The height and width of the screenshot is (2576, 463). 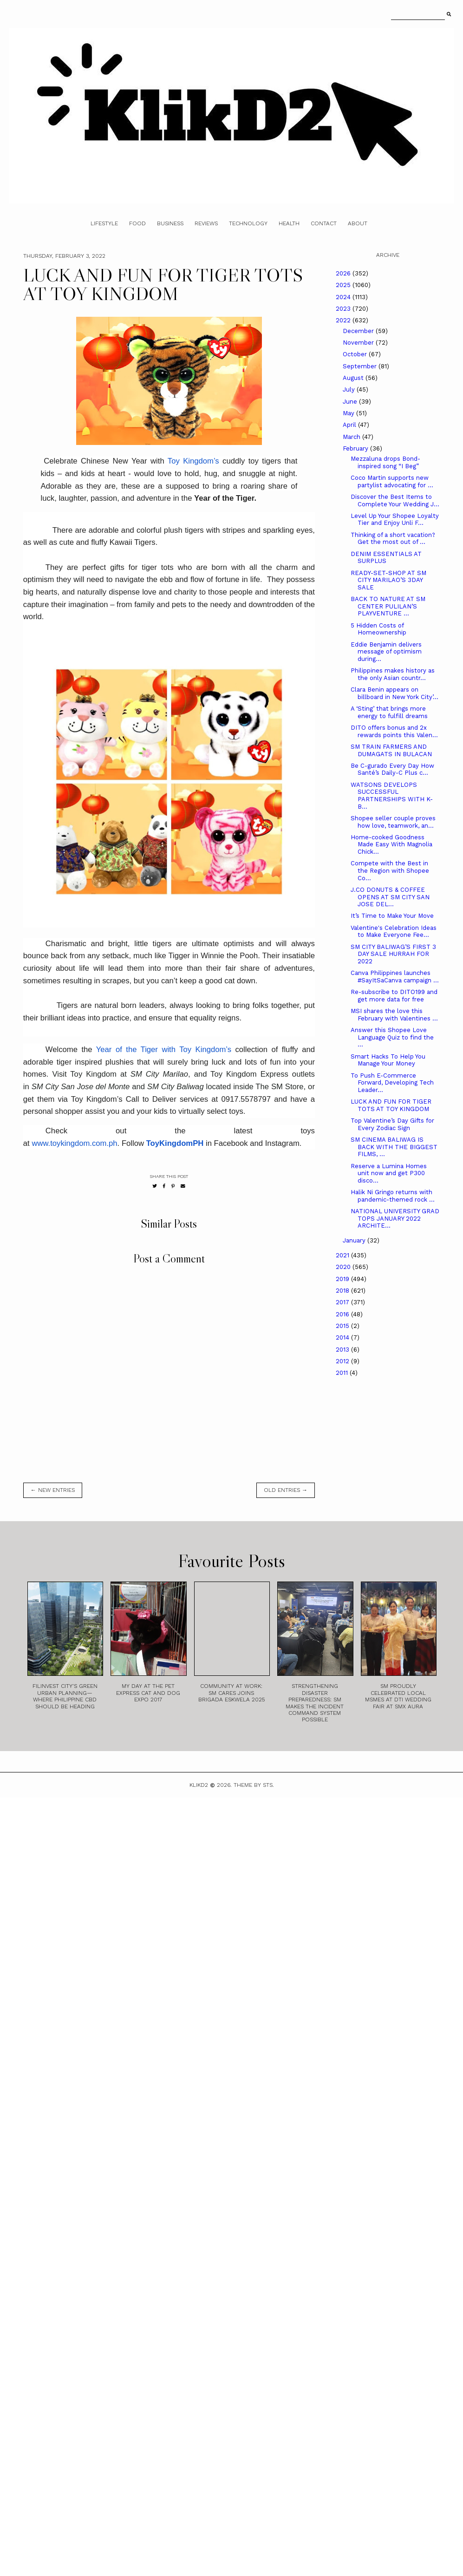 I want to click on Business, so click(x=170, y=223).